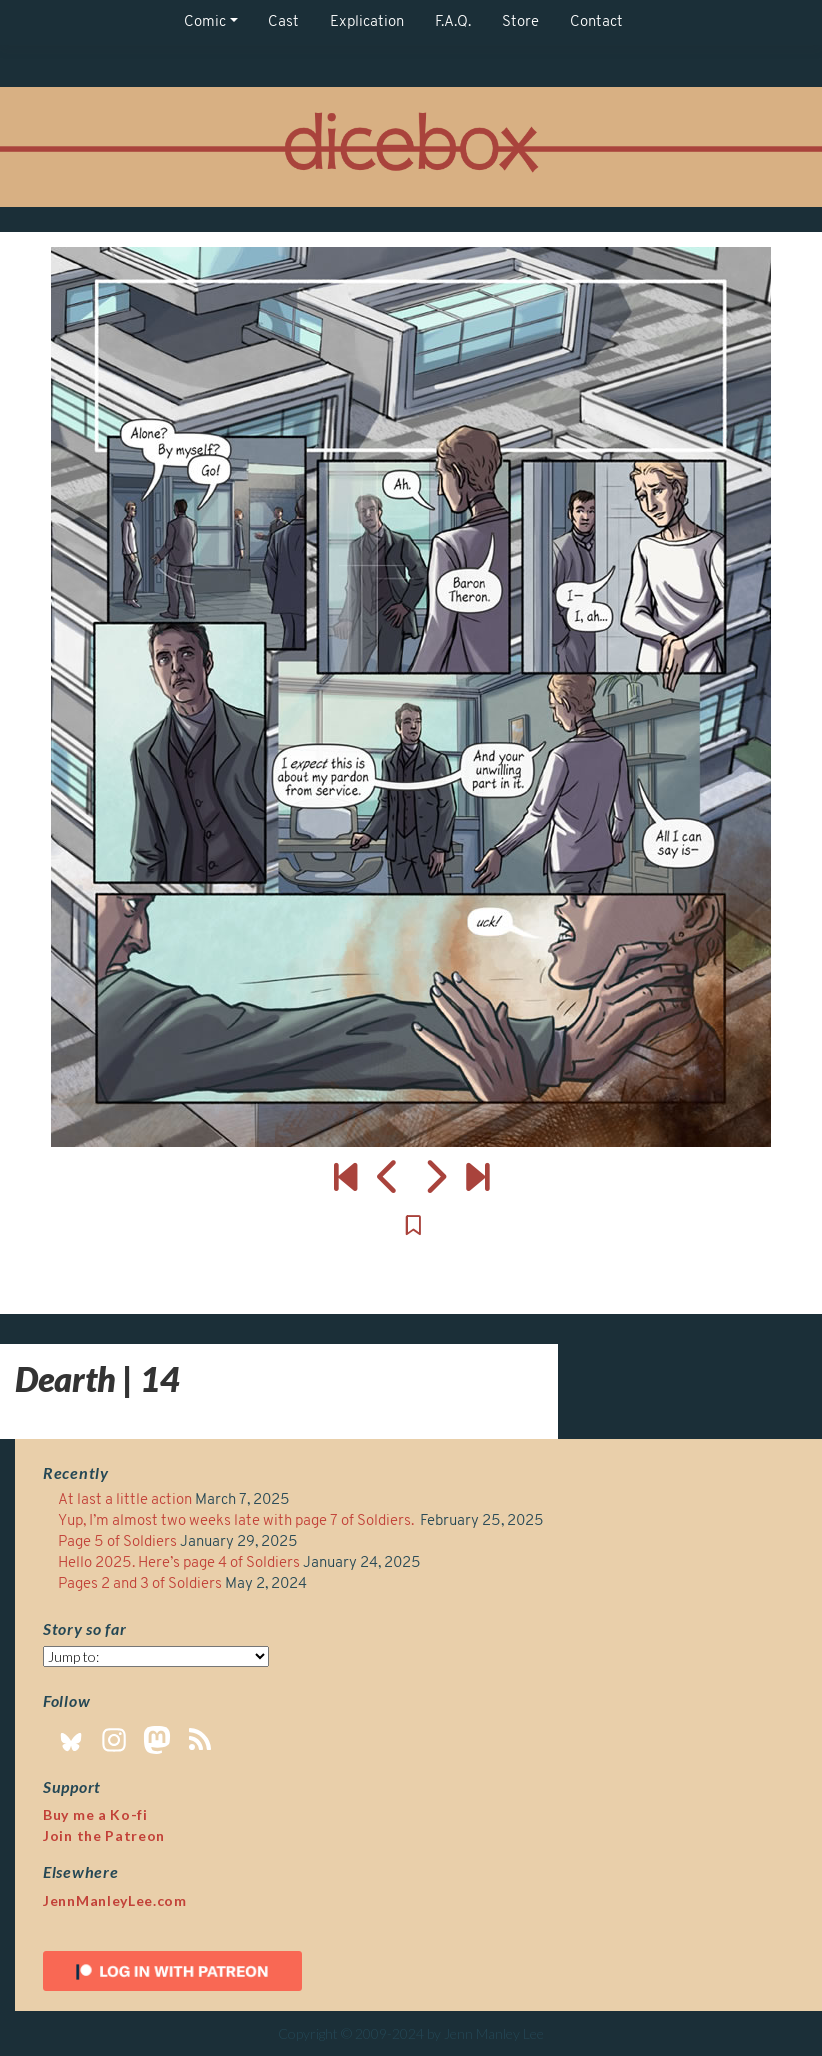 Image resolution: width=822 pixels, height=2056 pixels. Describe the element at coordinates (520, 22) in the screenshot. I see `Store` at that location.